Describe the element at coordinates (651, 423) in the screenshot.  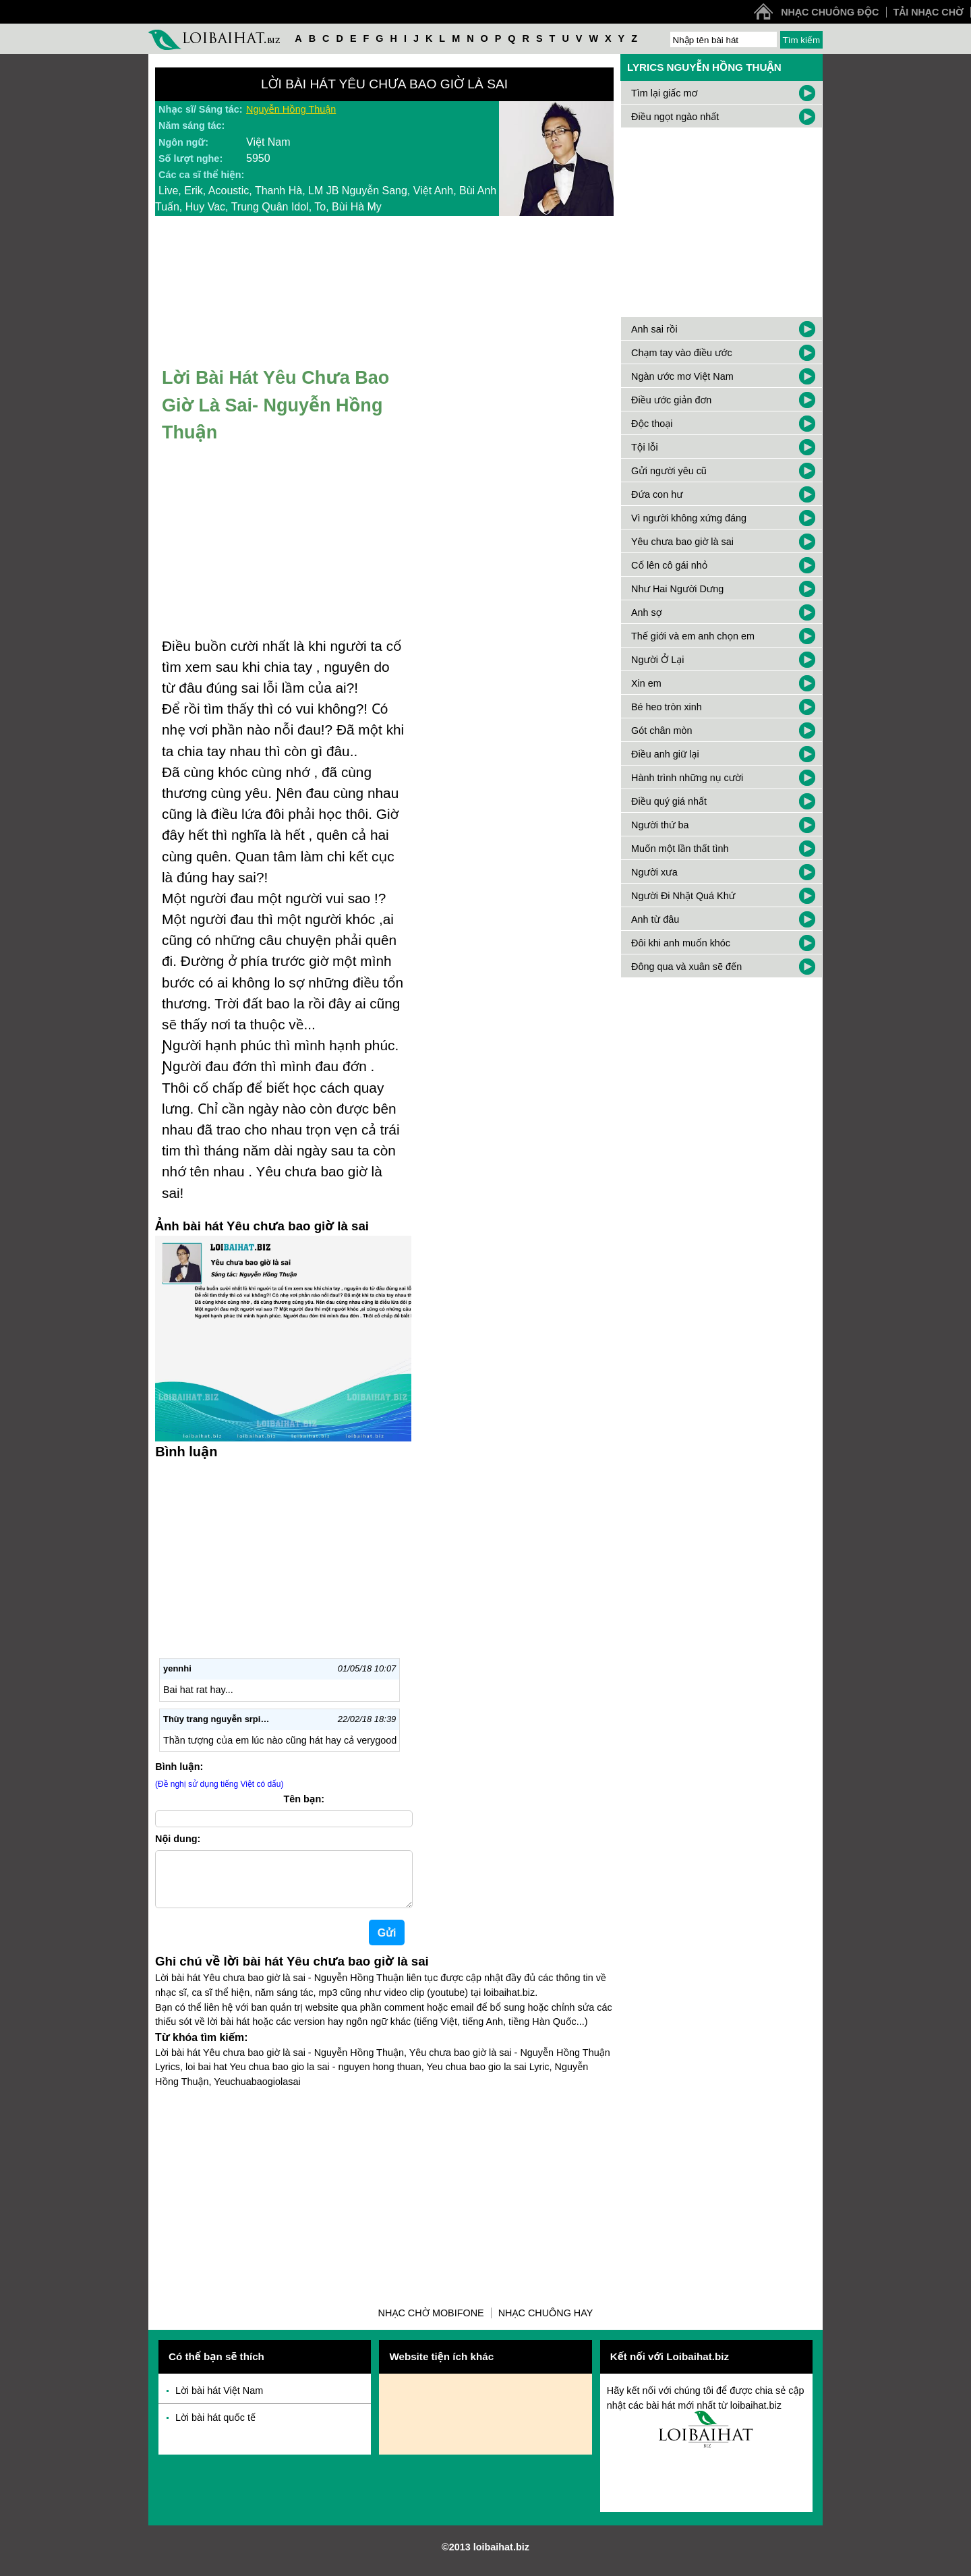
I see `Độc thoại` at that location.